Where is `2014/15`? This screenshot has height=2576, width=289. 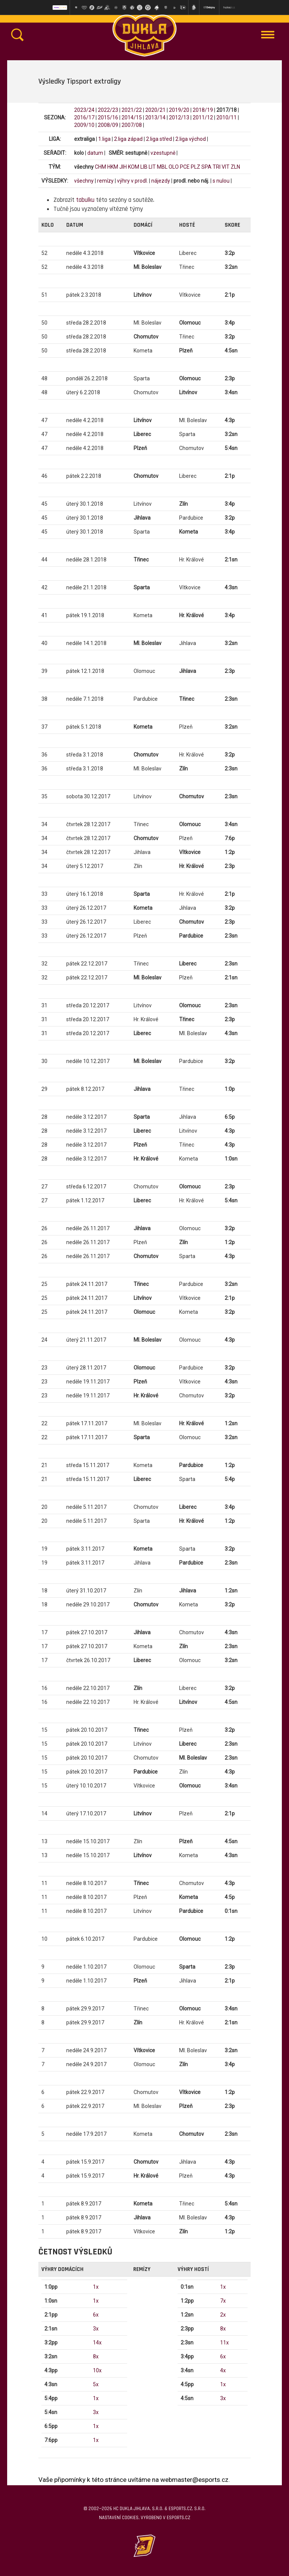 2014/15 is located at coordinates (132, 117).